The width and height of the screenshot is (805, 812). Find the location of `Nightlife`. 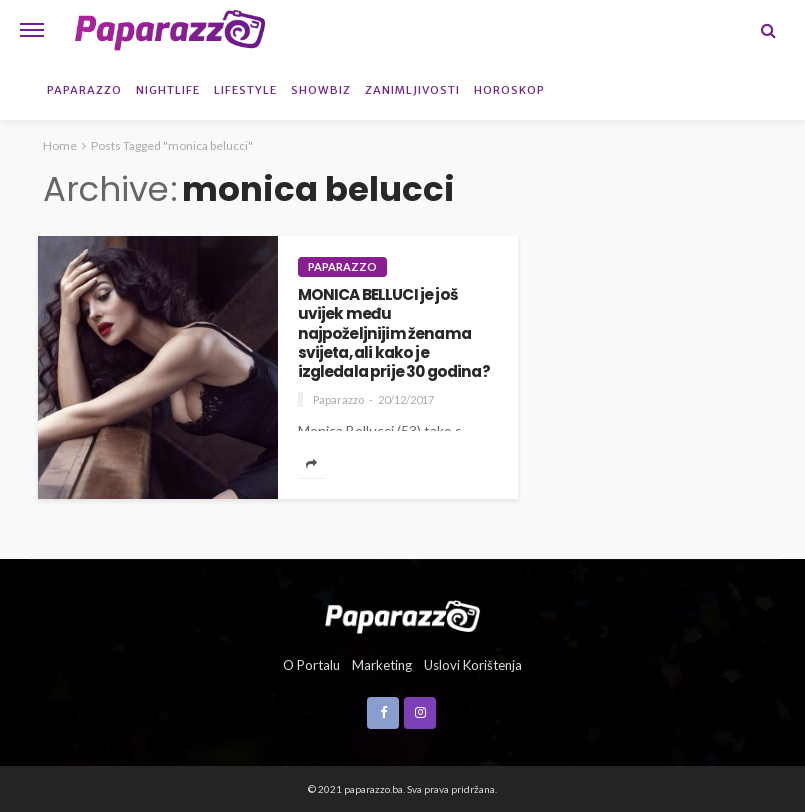

Nightlife is located at coordinates (168, 90).